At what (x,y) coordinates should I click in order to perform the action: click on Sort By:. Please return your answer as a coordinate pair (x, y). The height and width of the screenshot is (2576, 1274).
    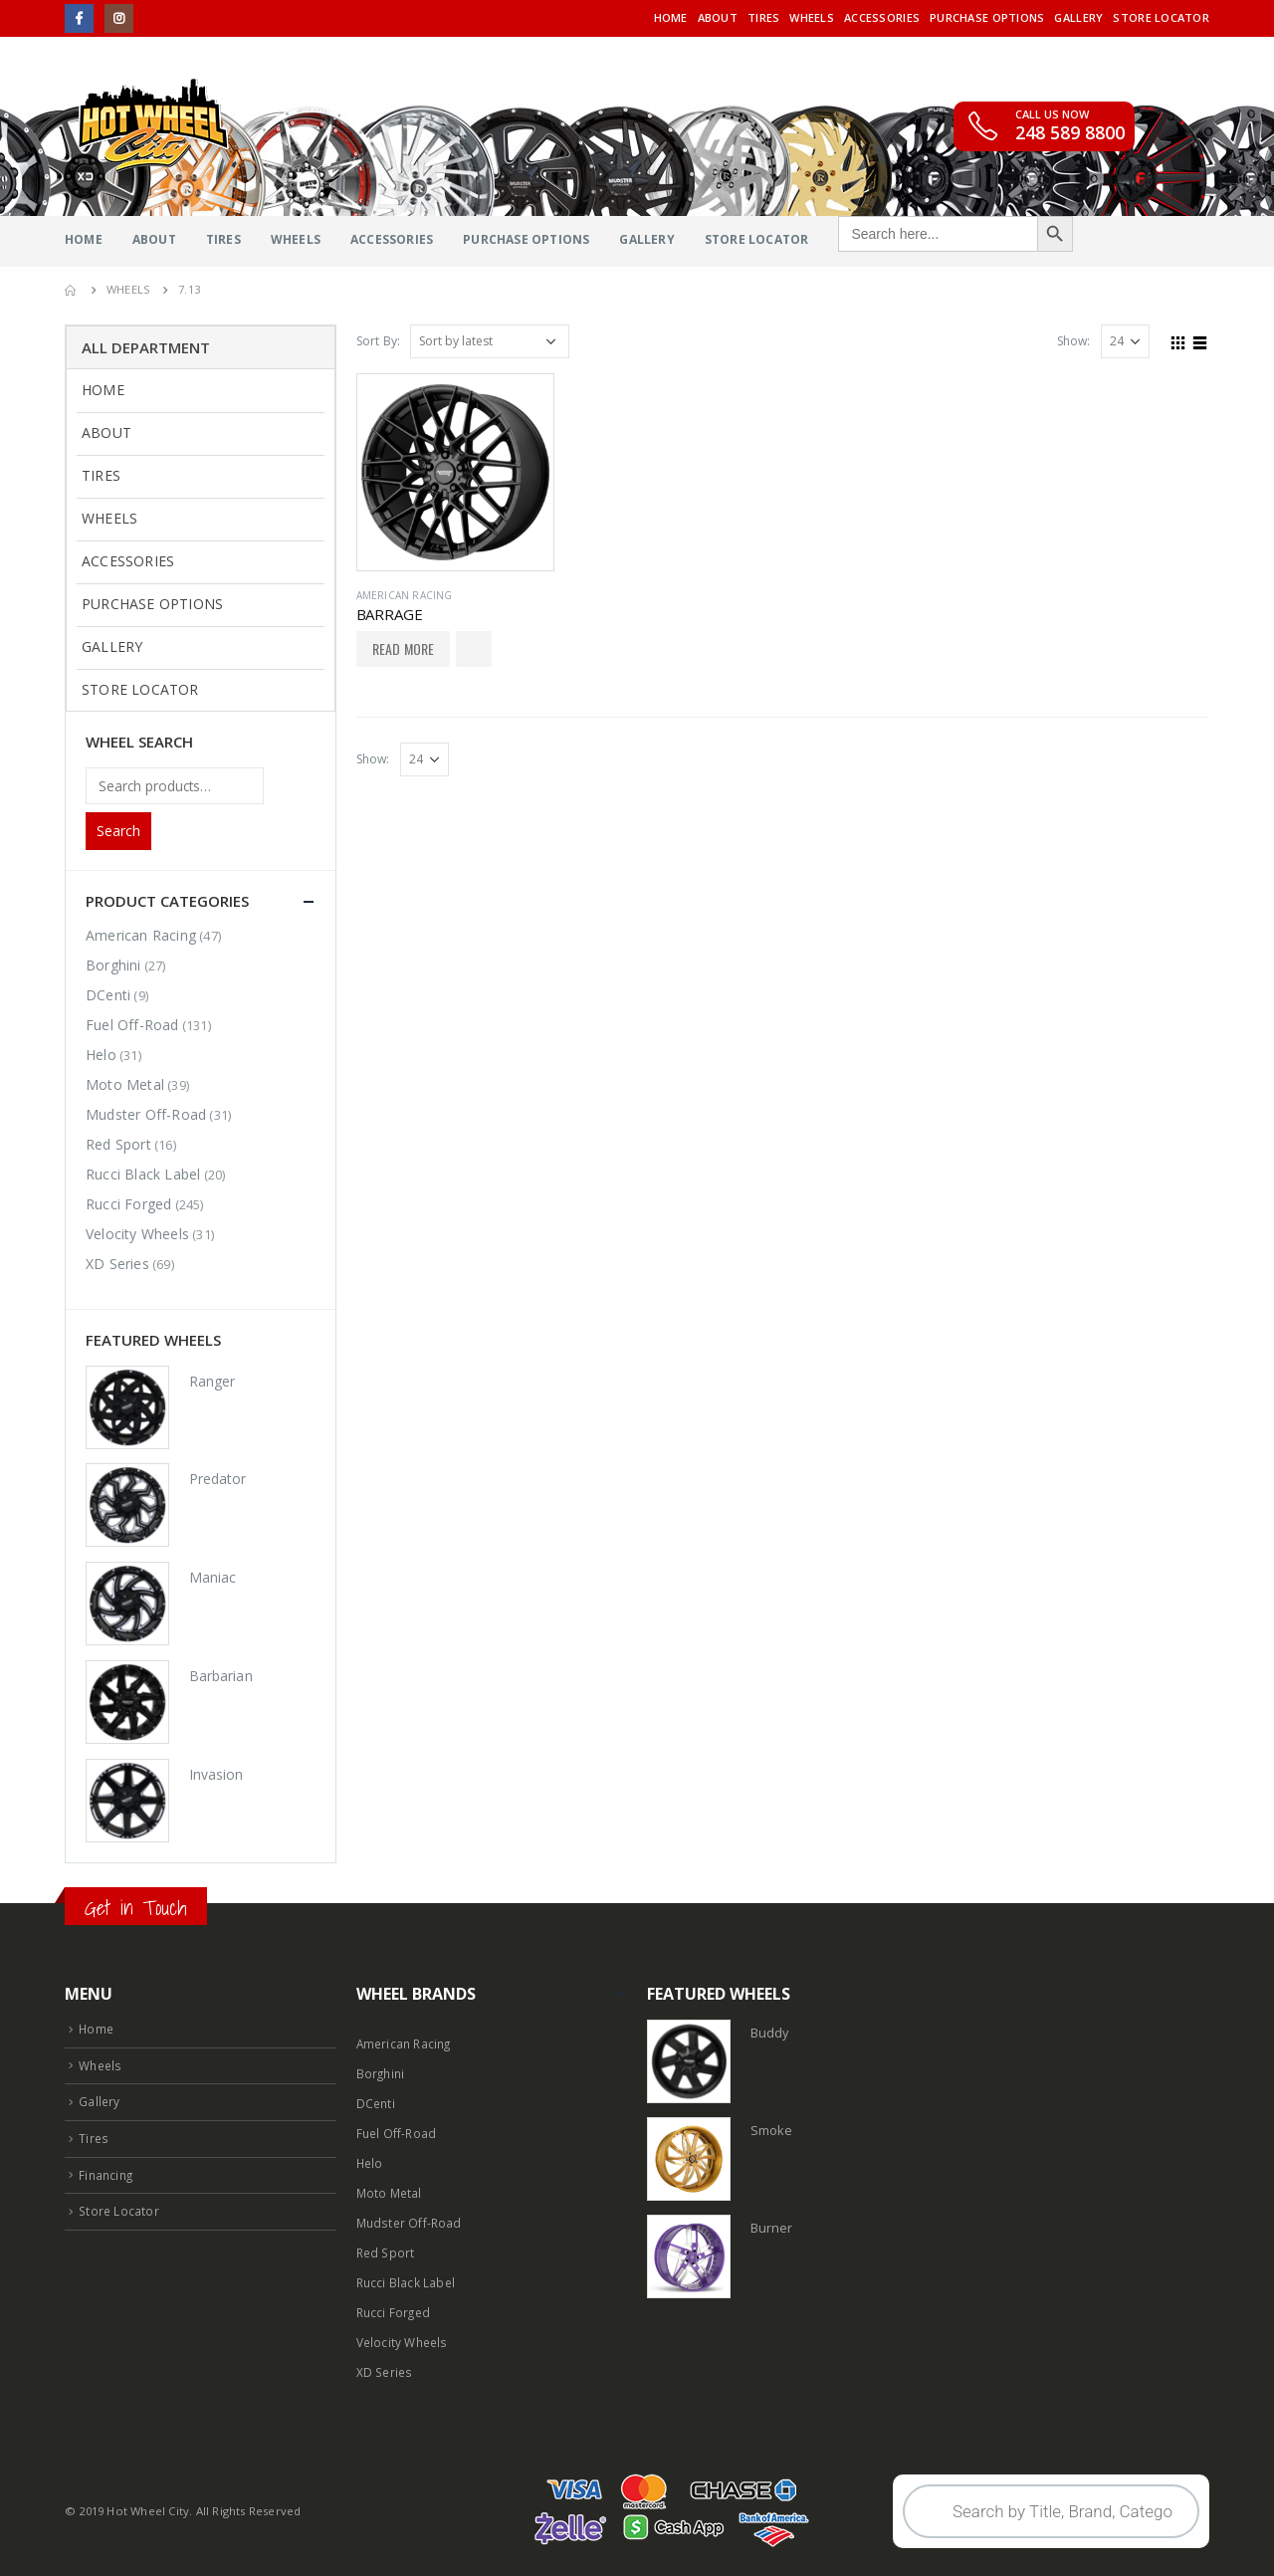
    Looking at the image, I should click on (378, 340).